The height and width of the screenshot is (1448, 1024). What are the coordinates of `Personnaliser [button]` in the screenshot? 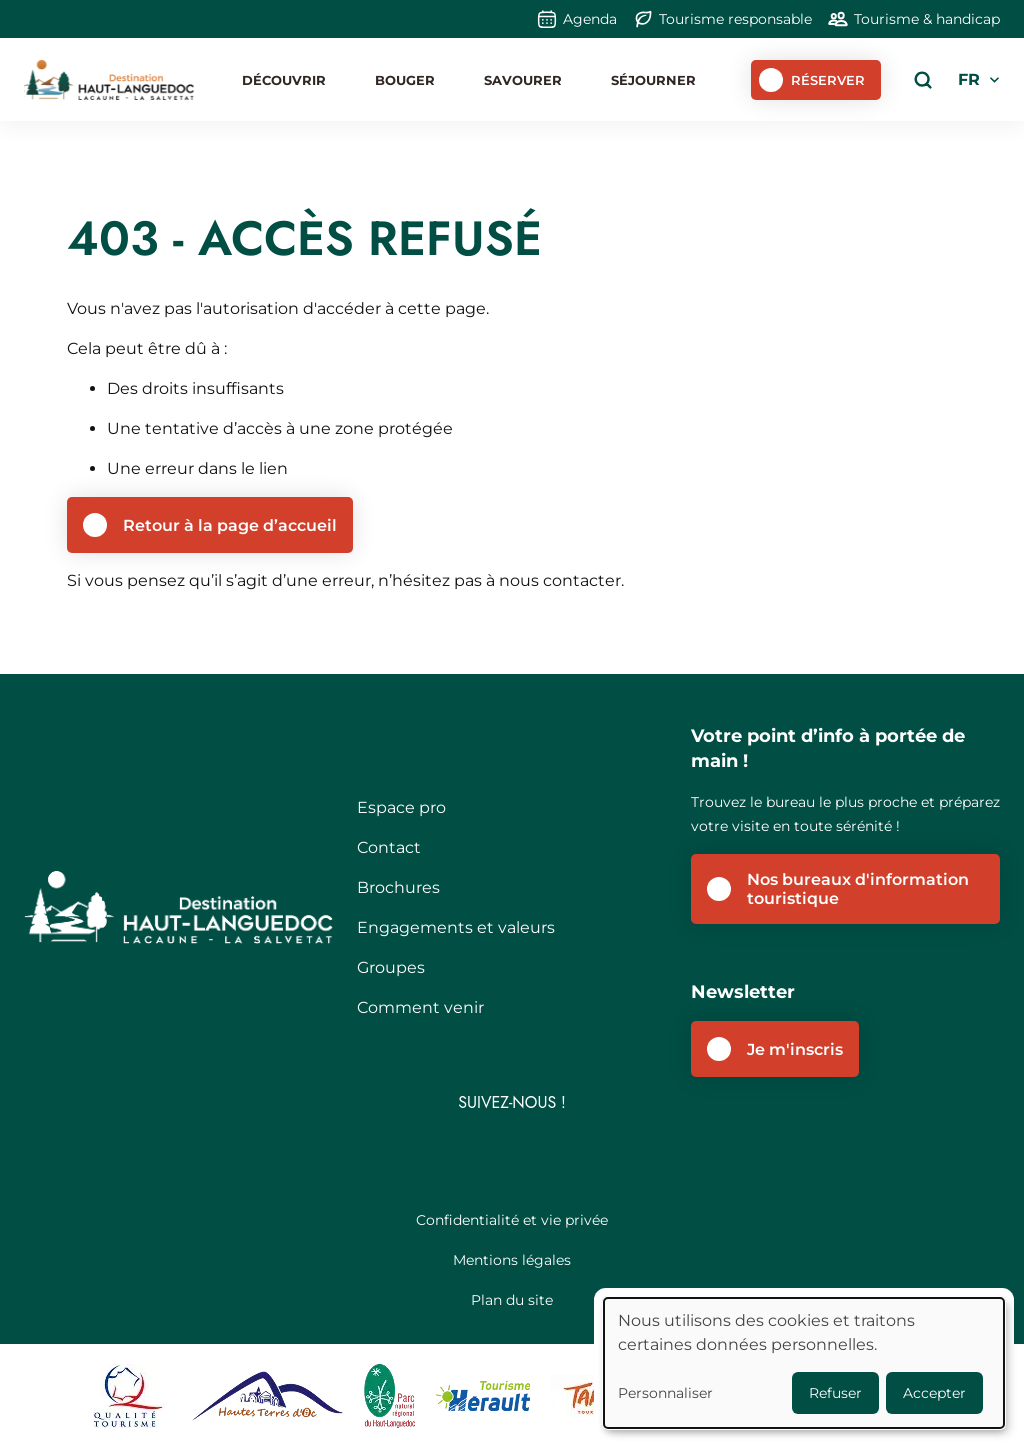 It's located at (665, 1393).